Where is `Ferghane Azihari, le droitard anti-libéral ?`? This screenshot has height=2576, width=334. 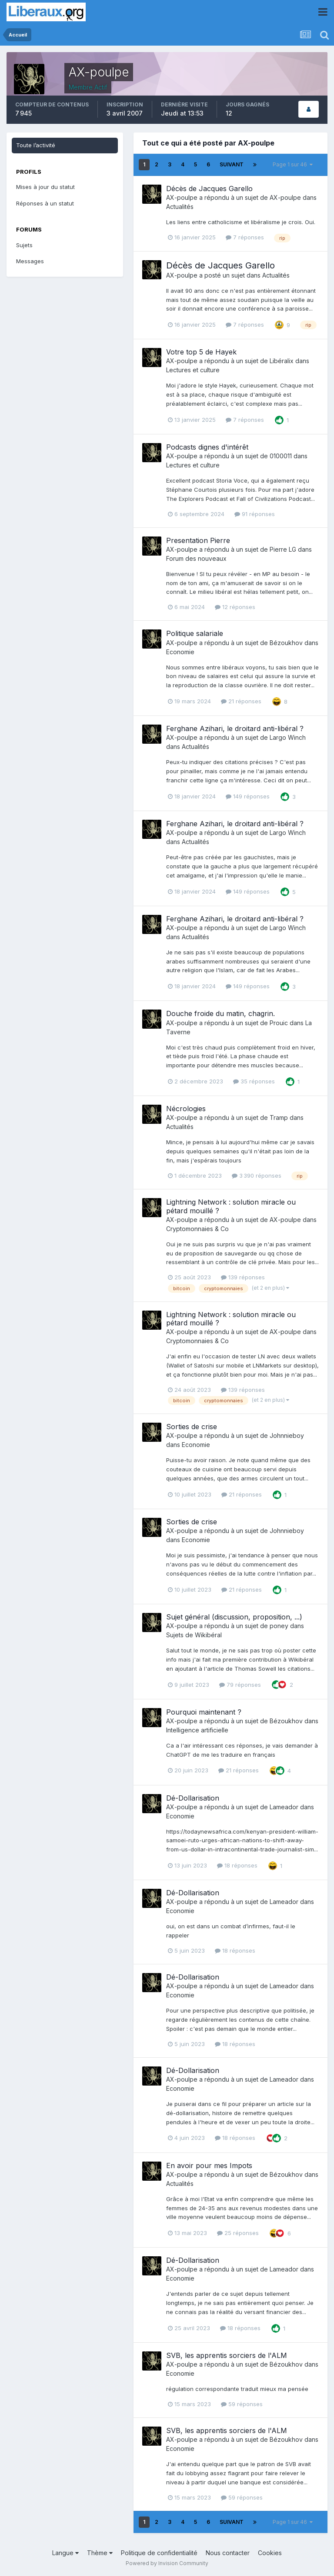 Ferghane Azihari, le droitard anti-libéral ? is located at coordinates (235, 728).